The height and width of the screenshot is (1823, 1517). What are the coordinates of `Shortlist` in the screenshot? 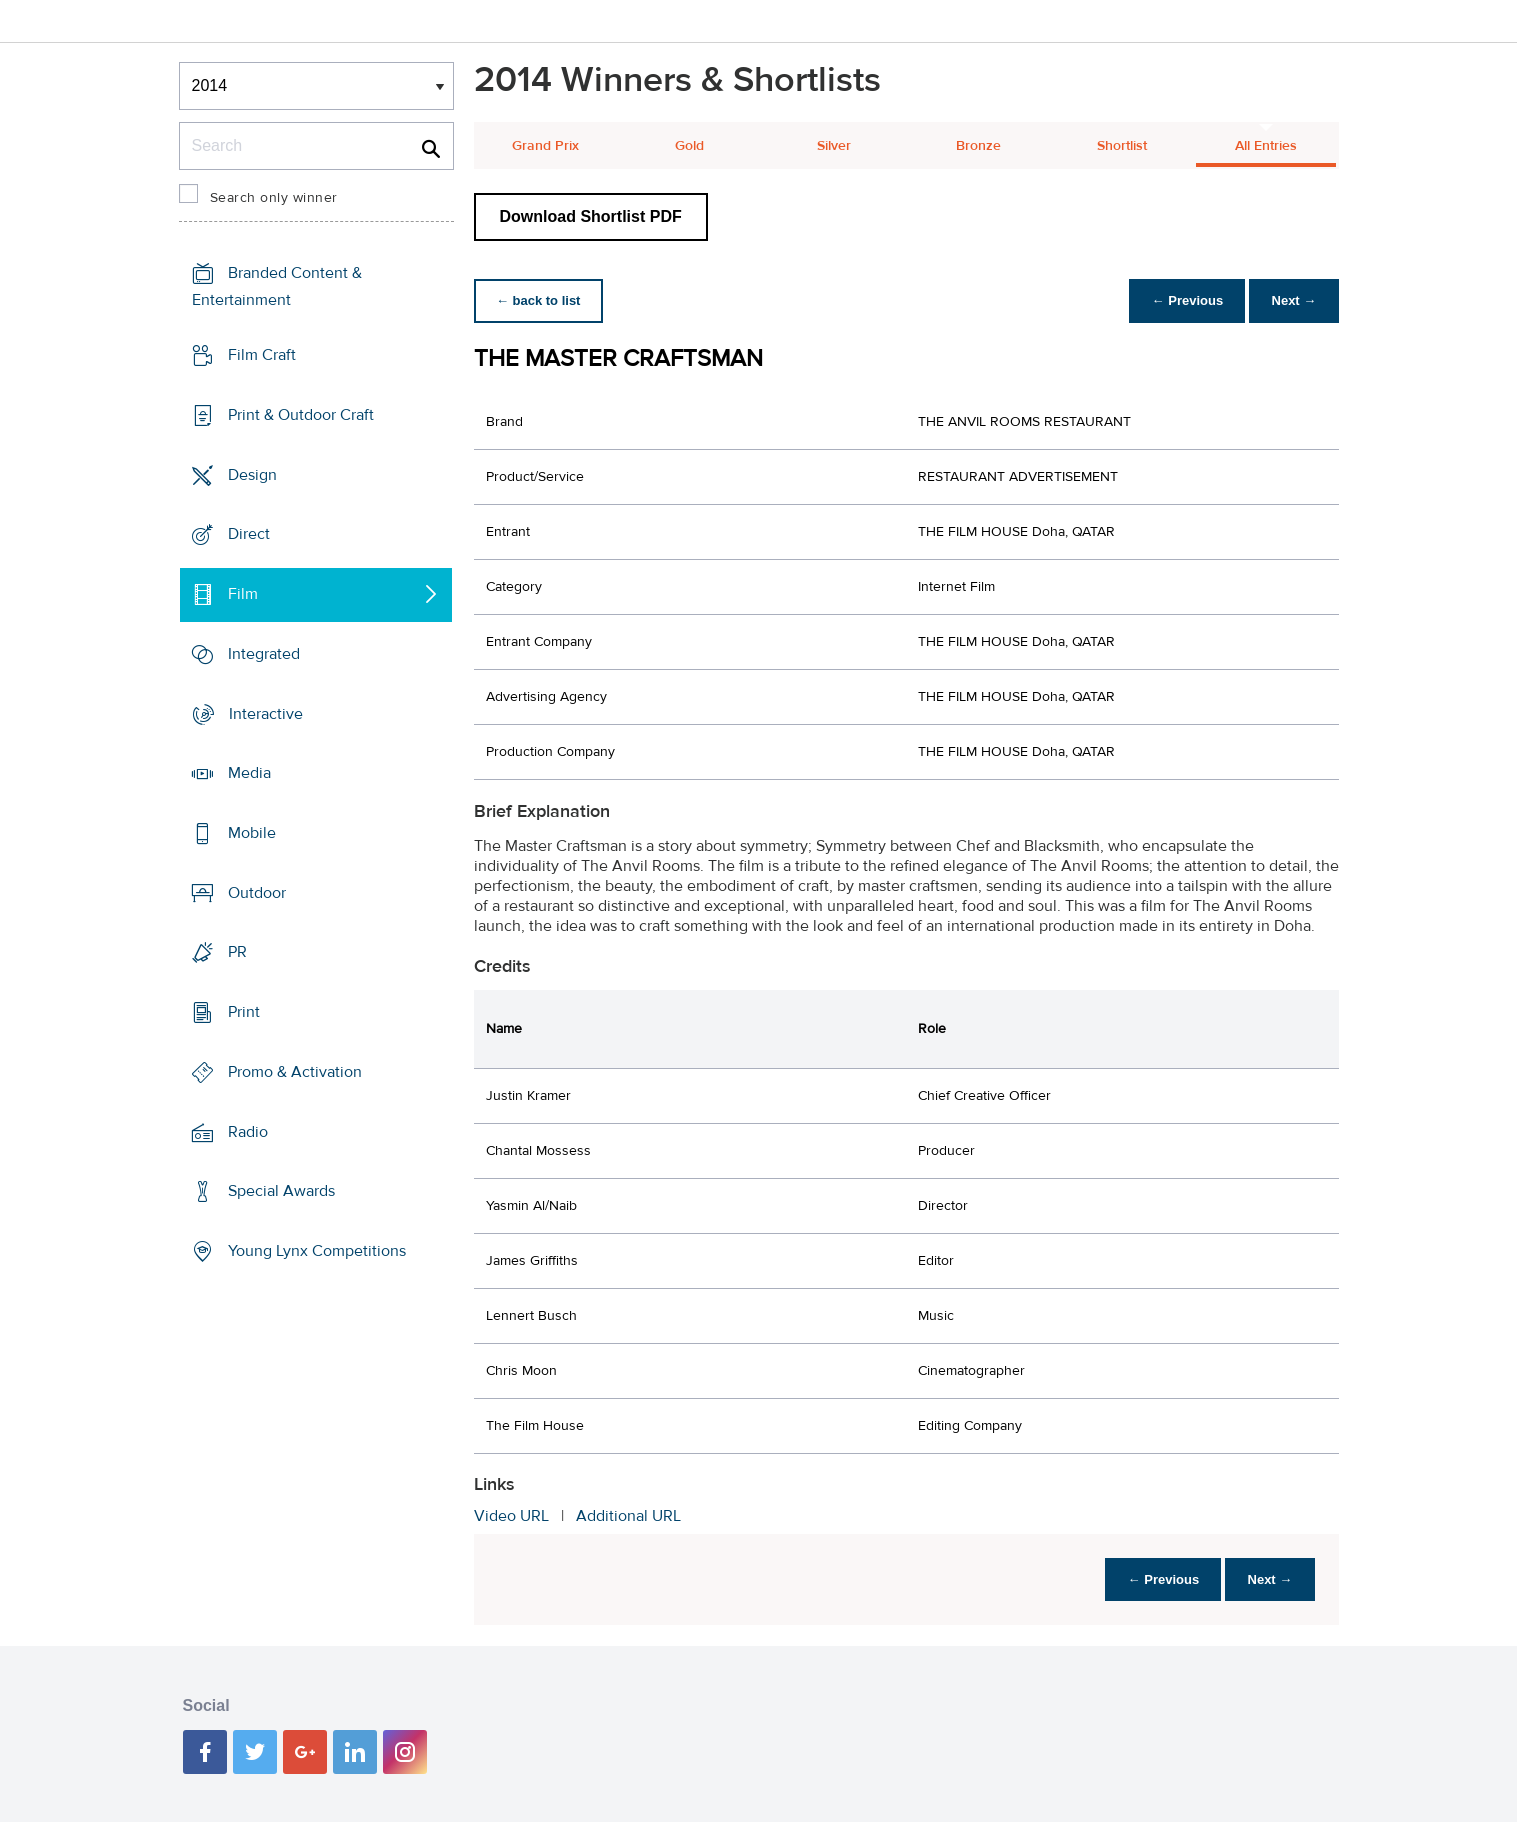 It's located at (1122, 146).